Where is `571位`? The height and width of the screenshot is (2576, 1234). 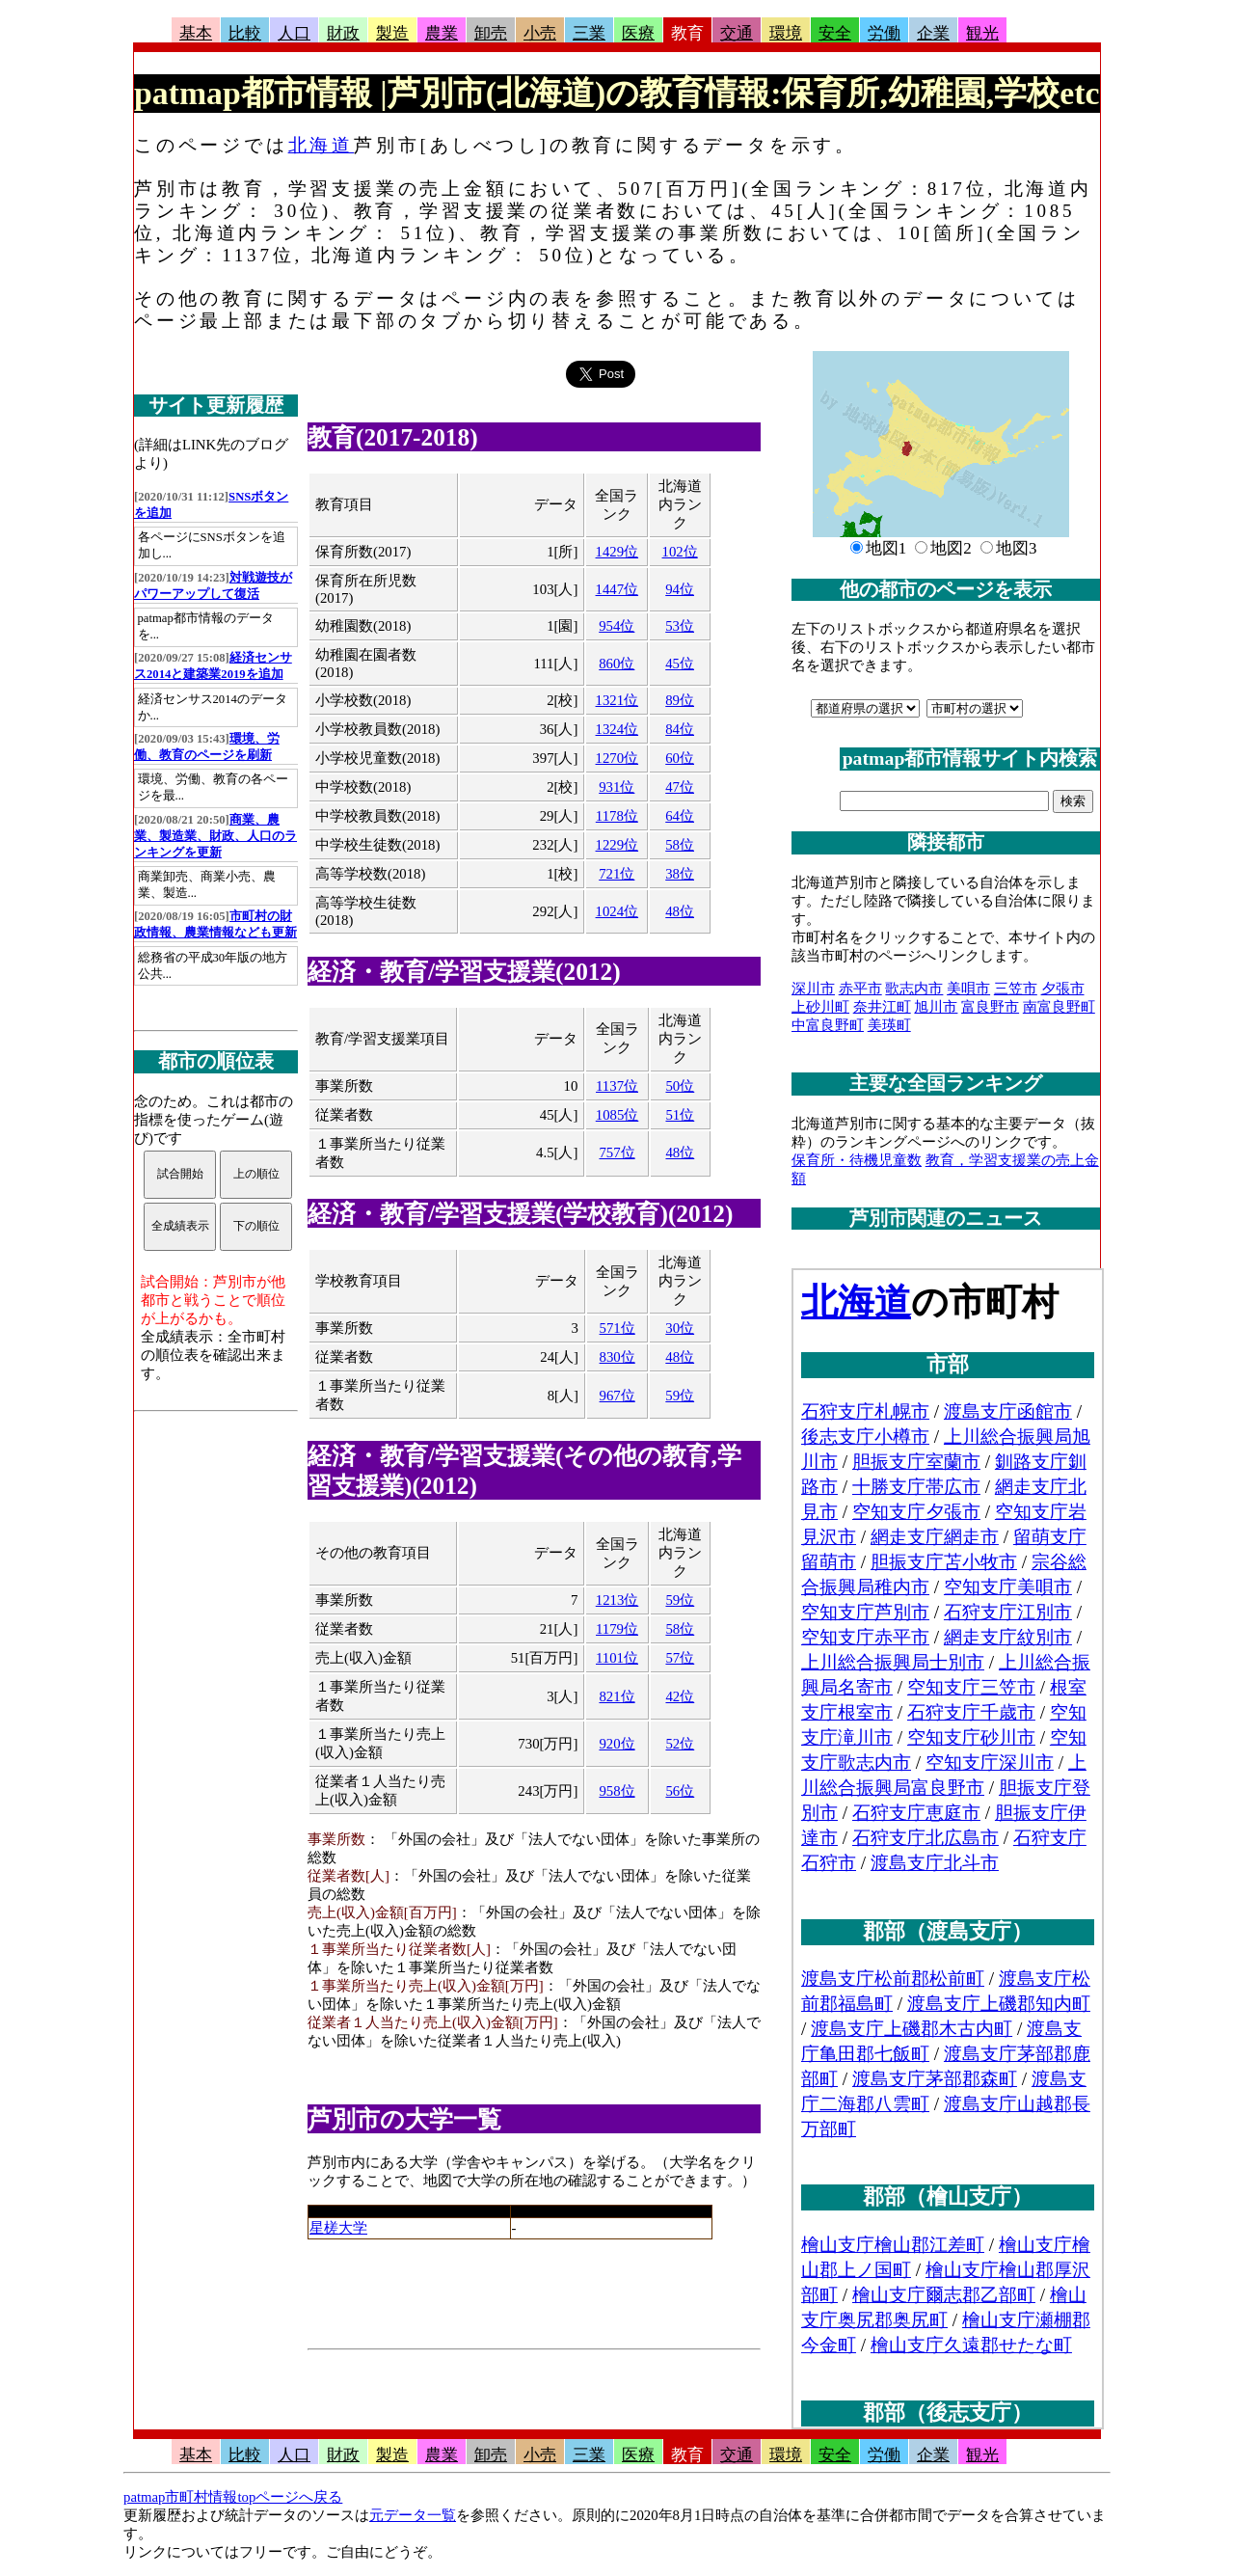
571位 is located at coordinates (617, 1328).